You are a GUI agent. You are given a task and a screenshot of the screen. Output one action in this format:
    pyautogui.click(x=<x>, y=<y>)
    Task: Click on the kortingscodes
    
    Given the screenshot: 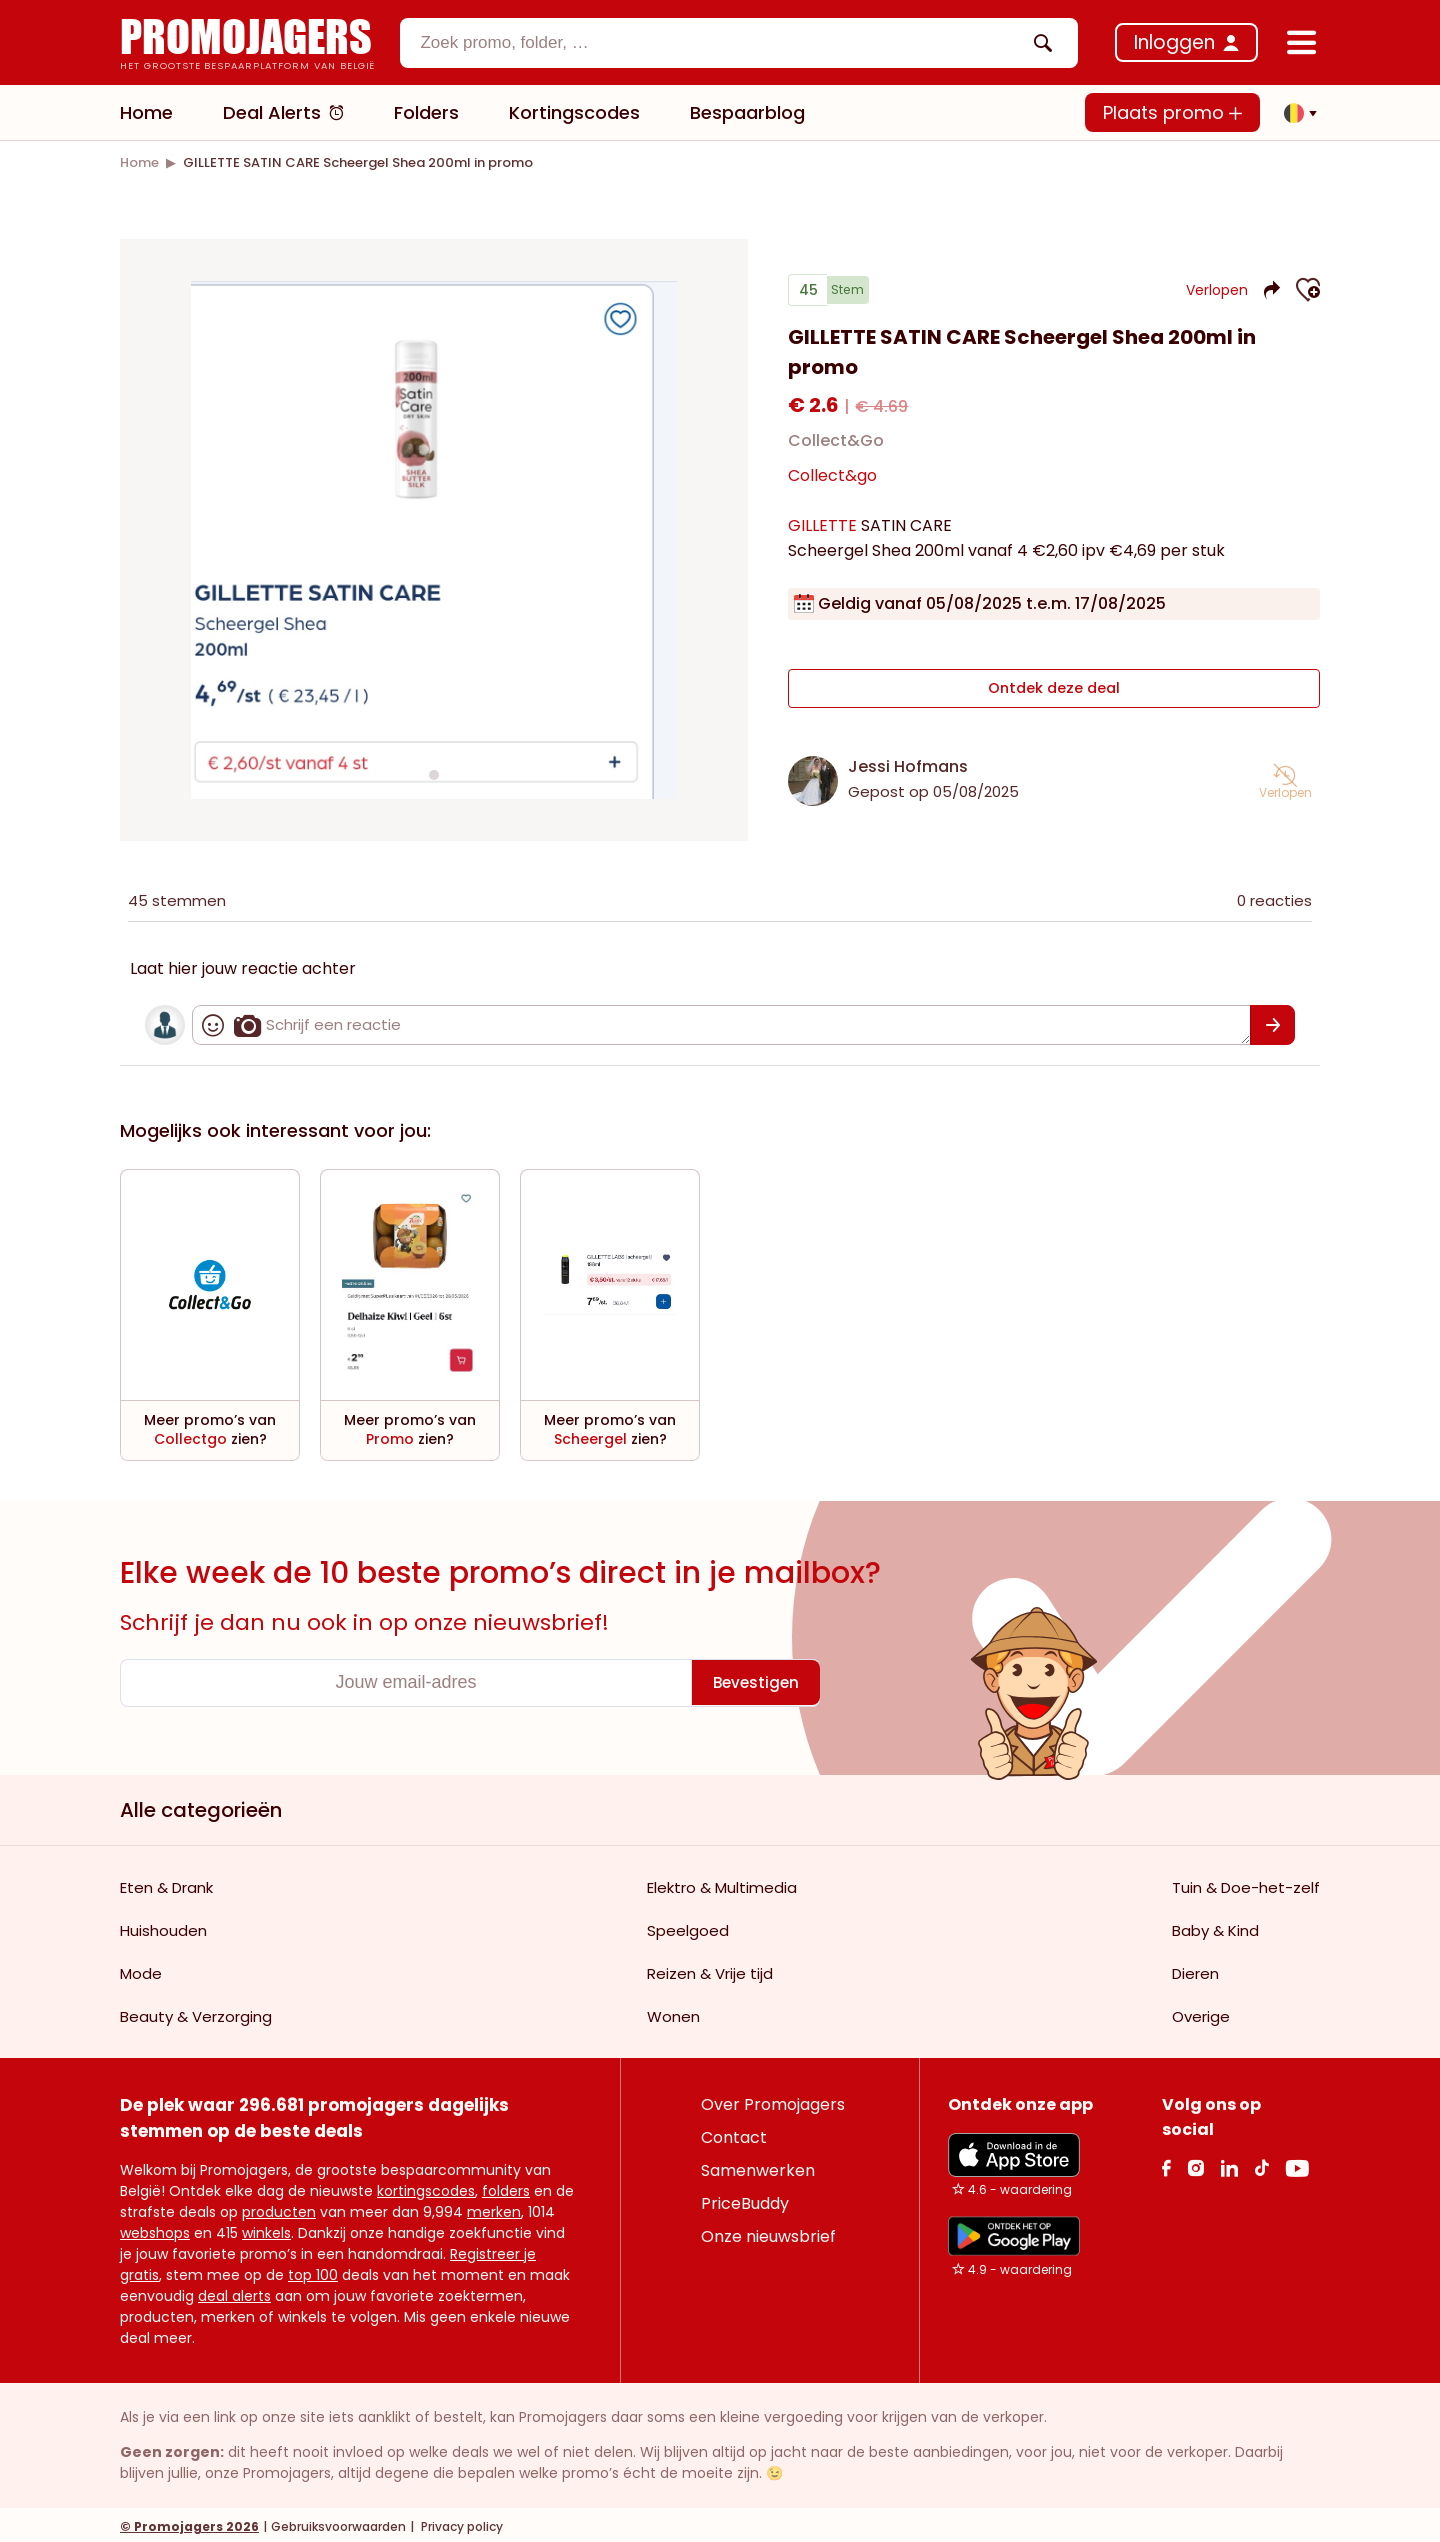 What is the action you would take?
    pyautogui.click(x=426, y=2187)
    